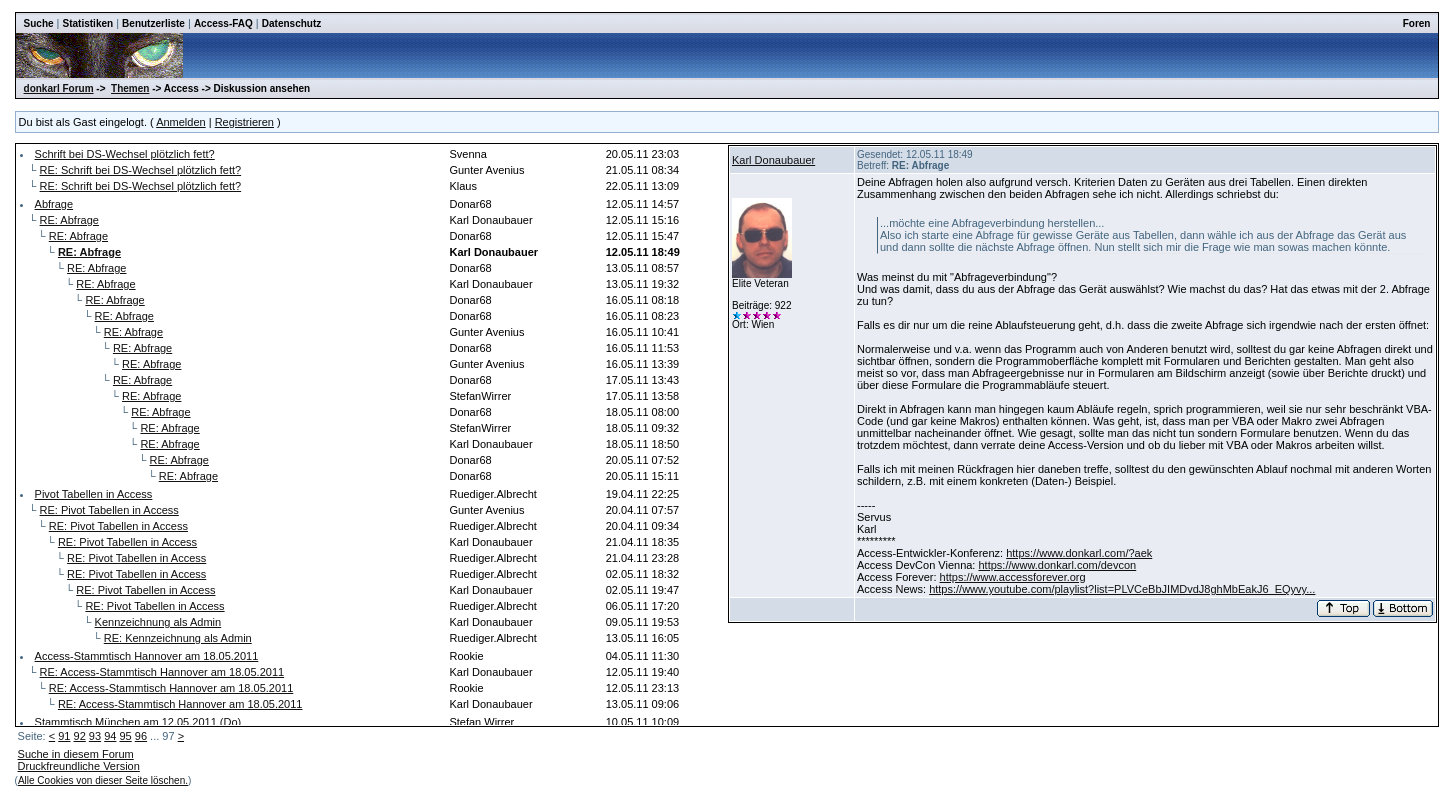 The image size is (1454, 786). What do you see at coordinates (291, 23) in the screenshot?
I see `Datenschutz` at bounding box center [291, 23].